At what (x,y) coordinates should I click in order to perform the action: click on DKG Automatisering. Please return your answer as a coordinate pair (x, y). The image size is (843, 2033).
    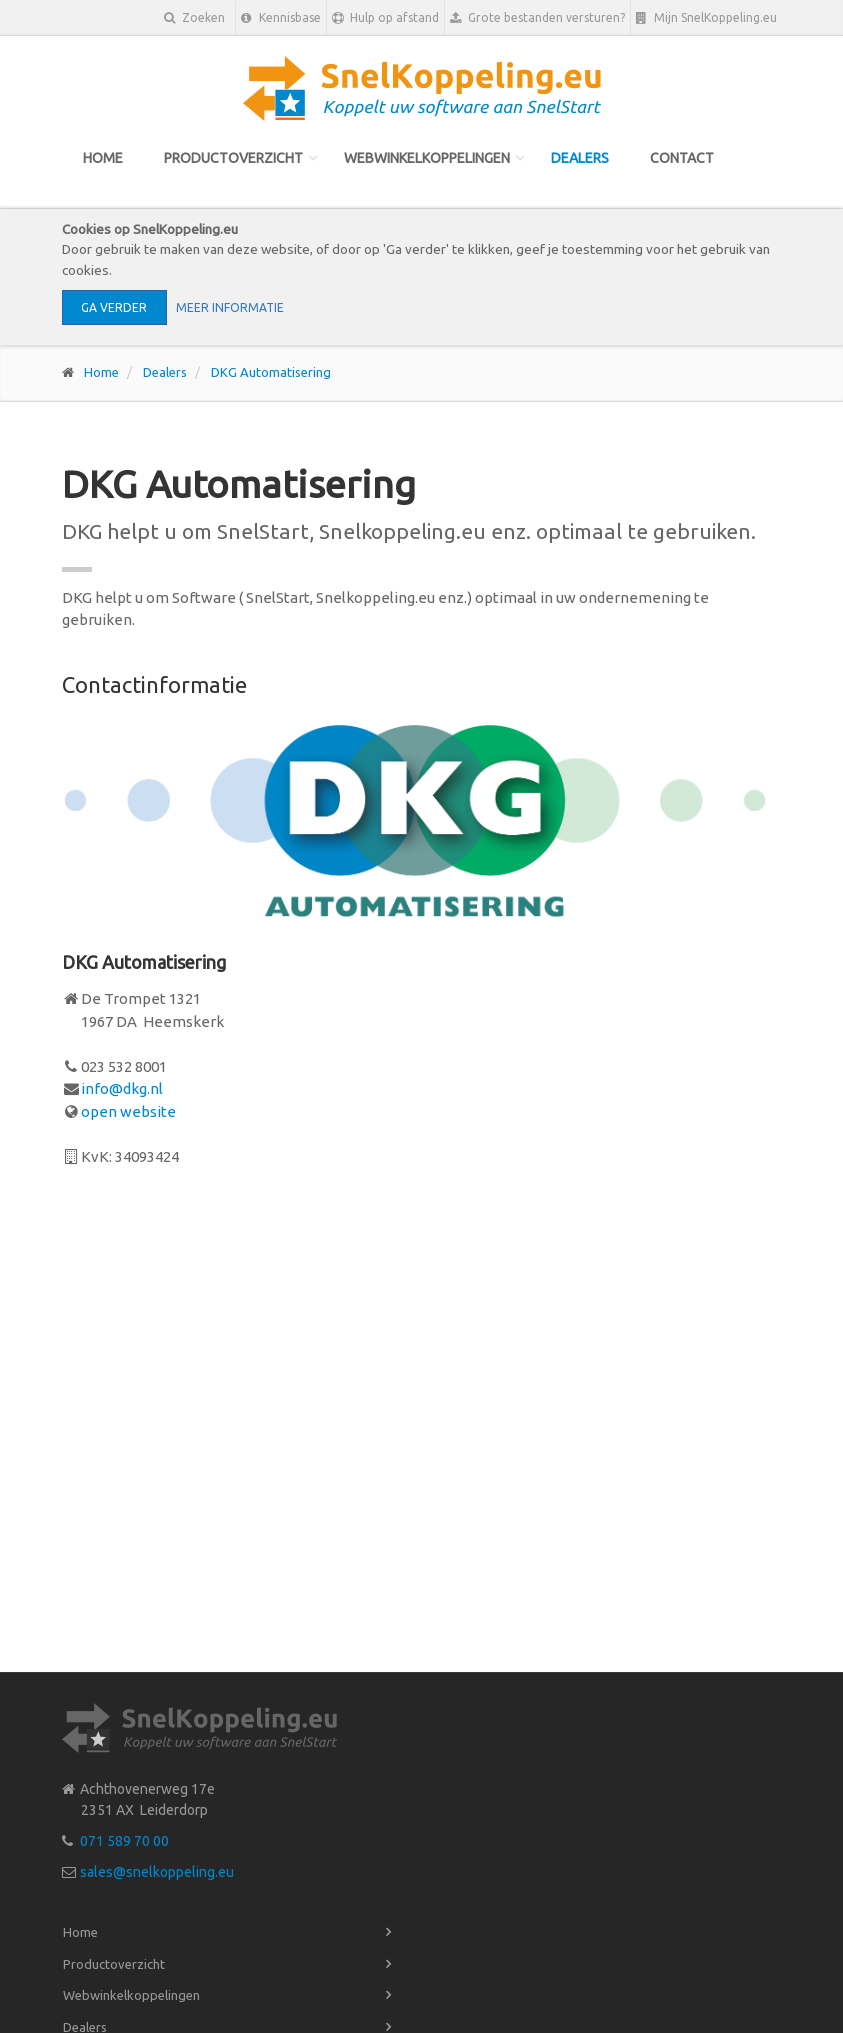
    Looking at the image, I should click on (271, 372).